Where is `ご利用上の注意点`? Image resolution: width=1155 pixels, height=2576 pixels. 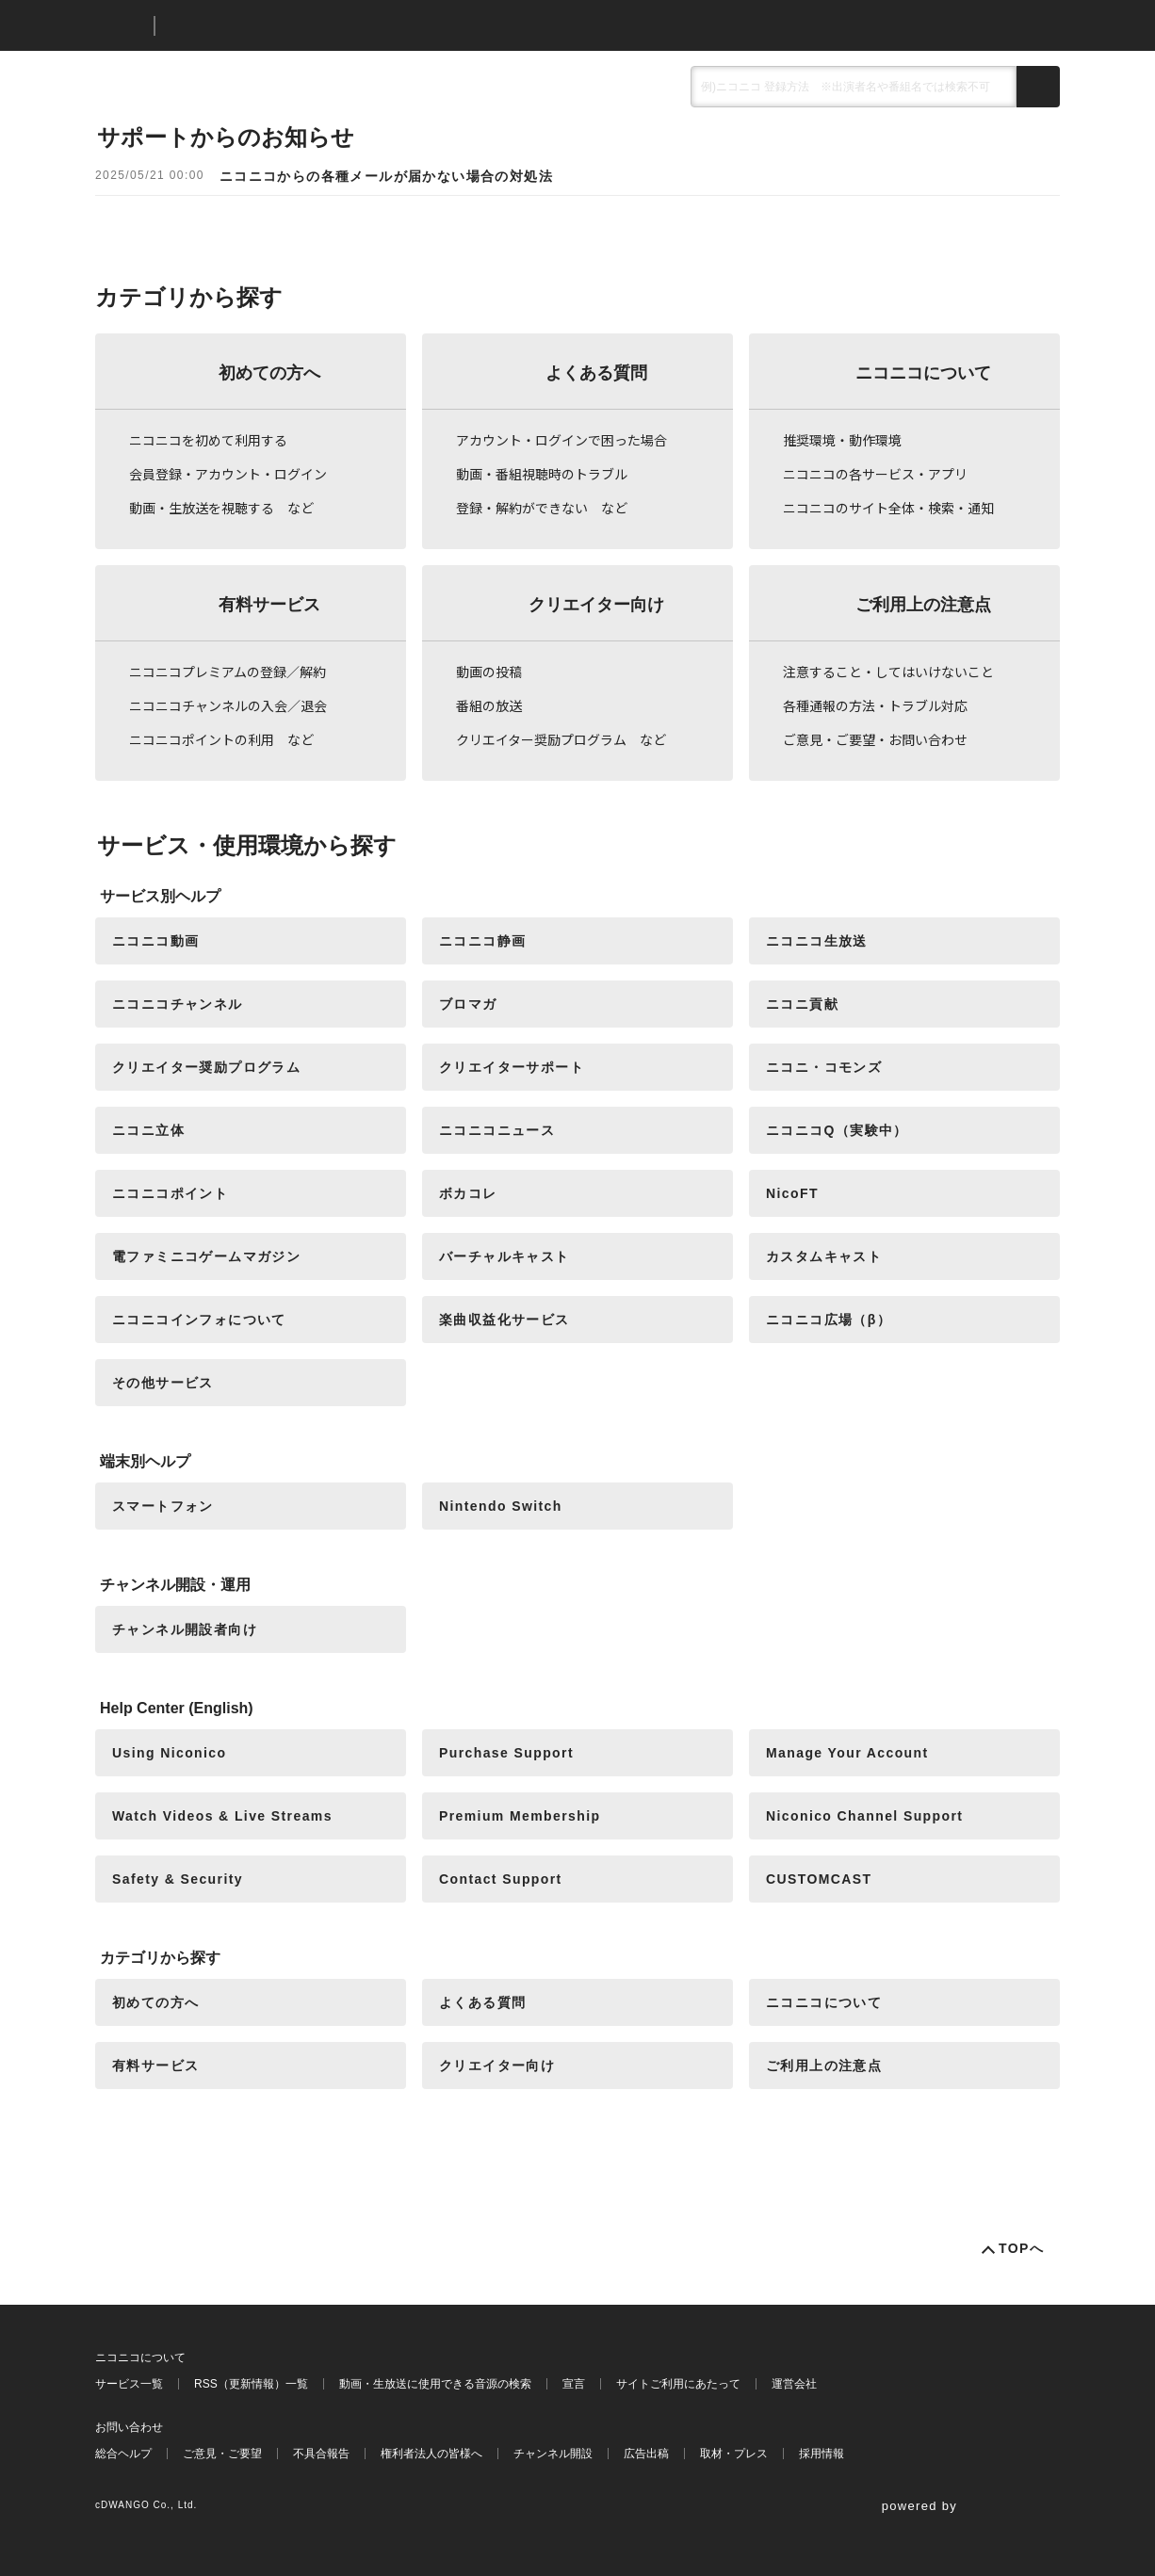 ご利用上の注意点 is located at coordinates (923, 604).